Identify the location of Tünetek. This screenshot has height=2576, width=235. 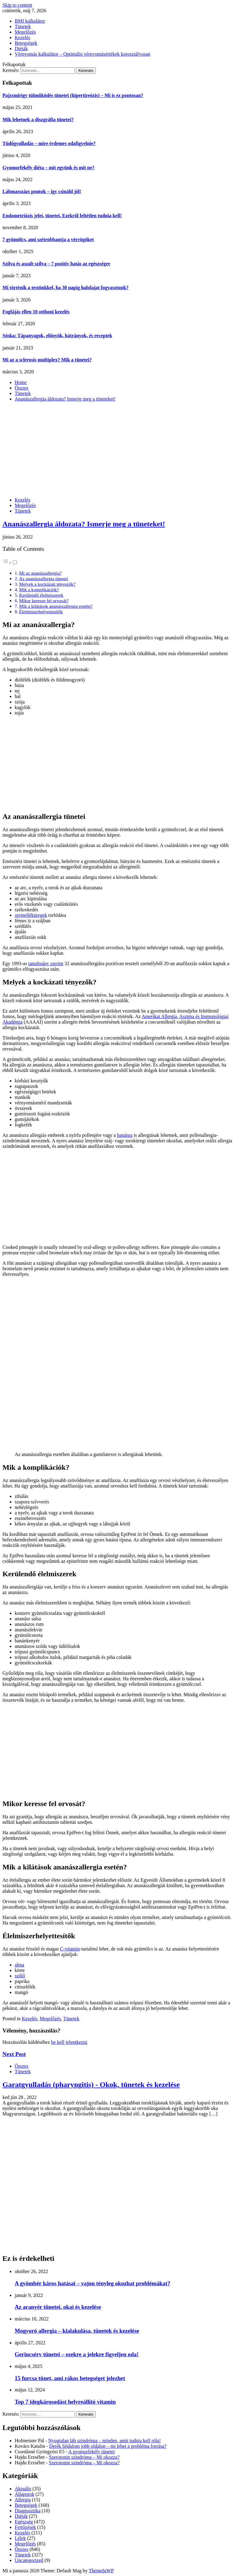
(23, 26).